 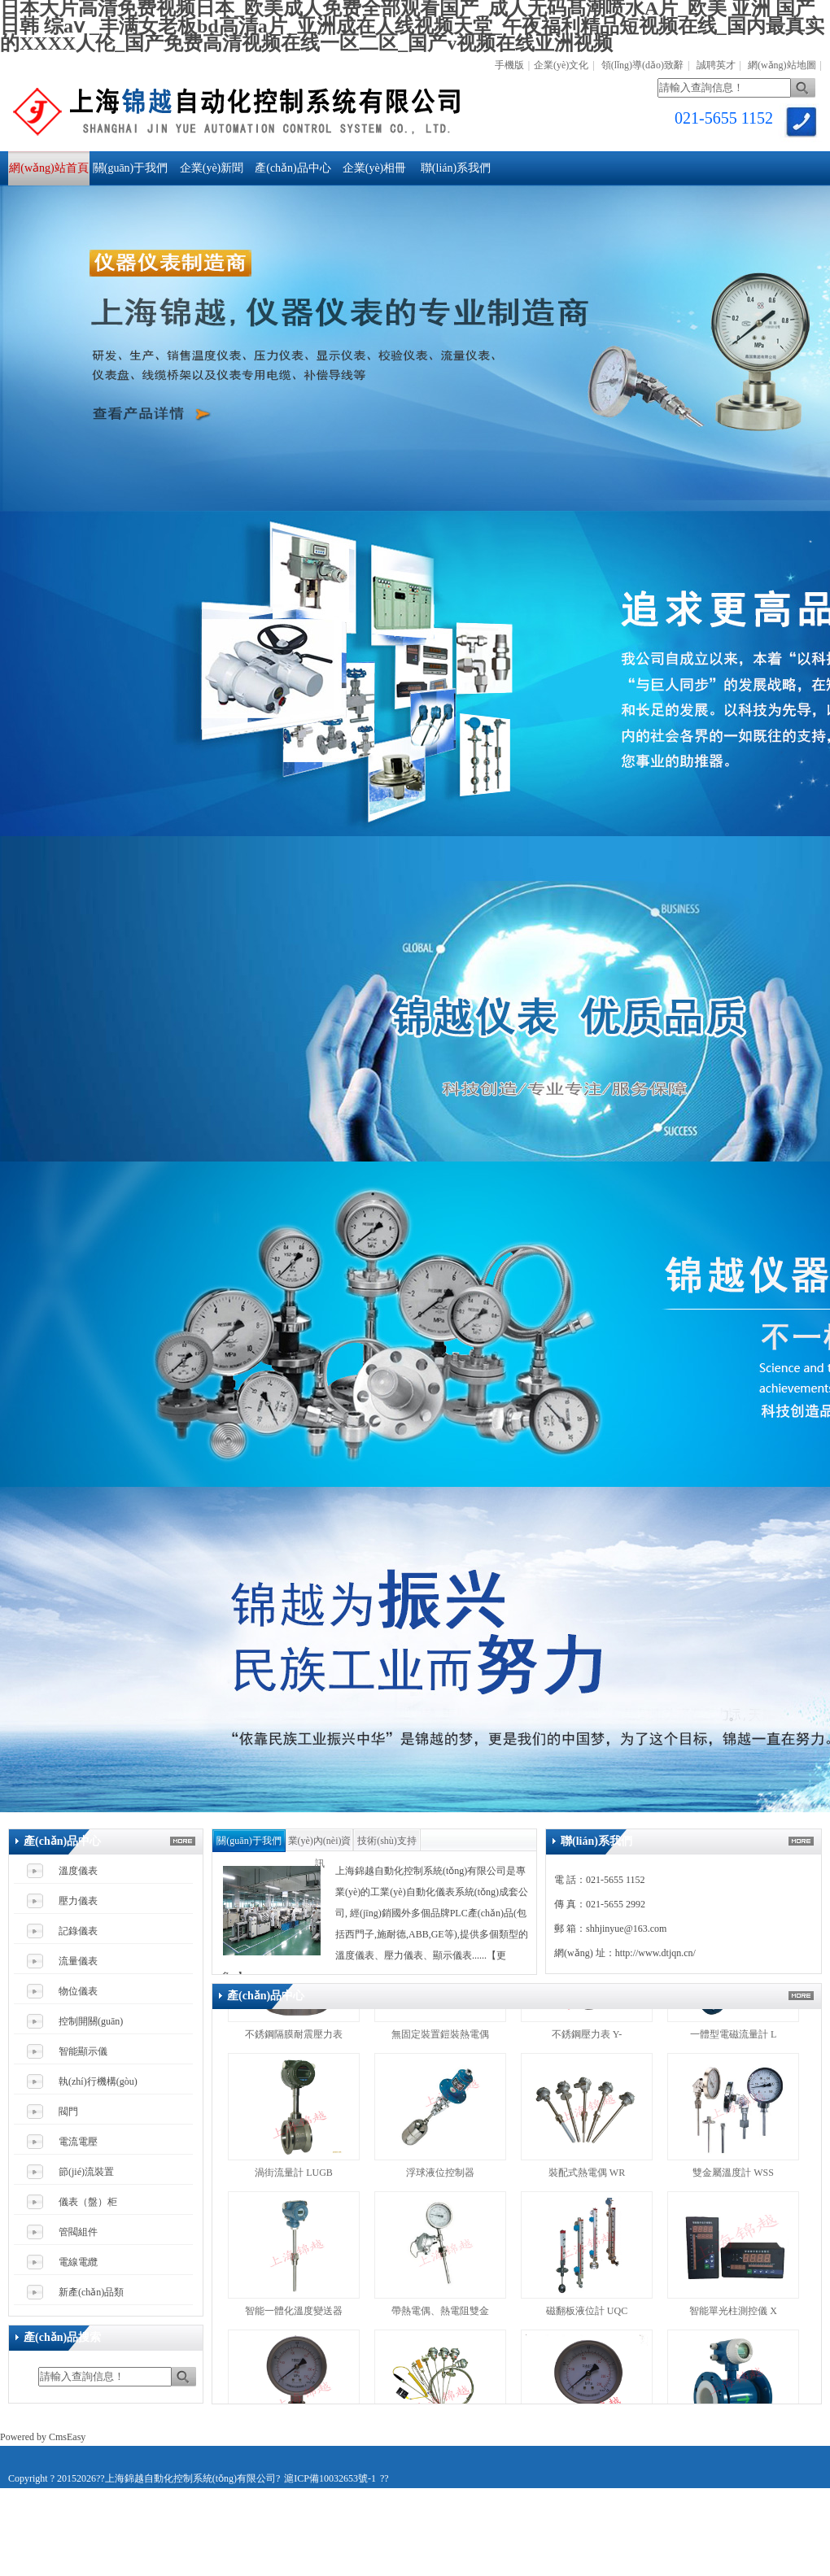 I want to click on 產(chǎn)品中心, so click(x=293, y=168).